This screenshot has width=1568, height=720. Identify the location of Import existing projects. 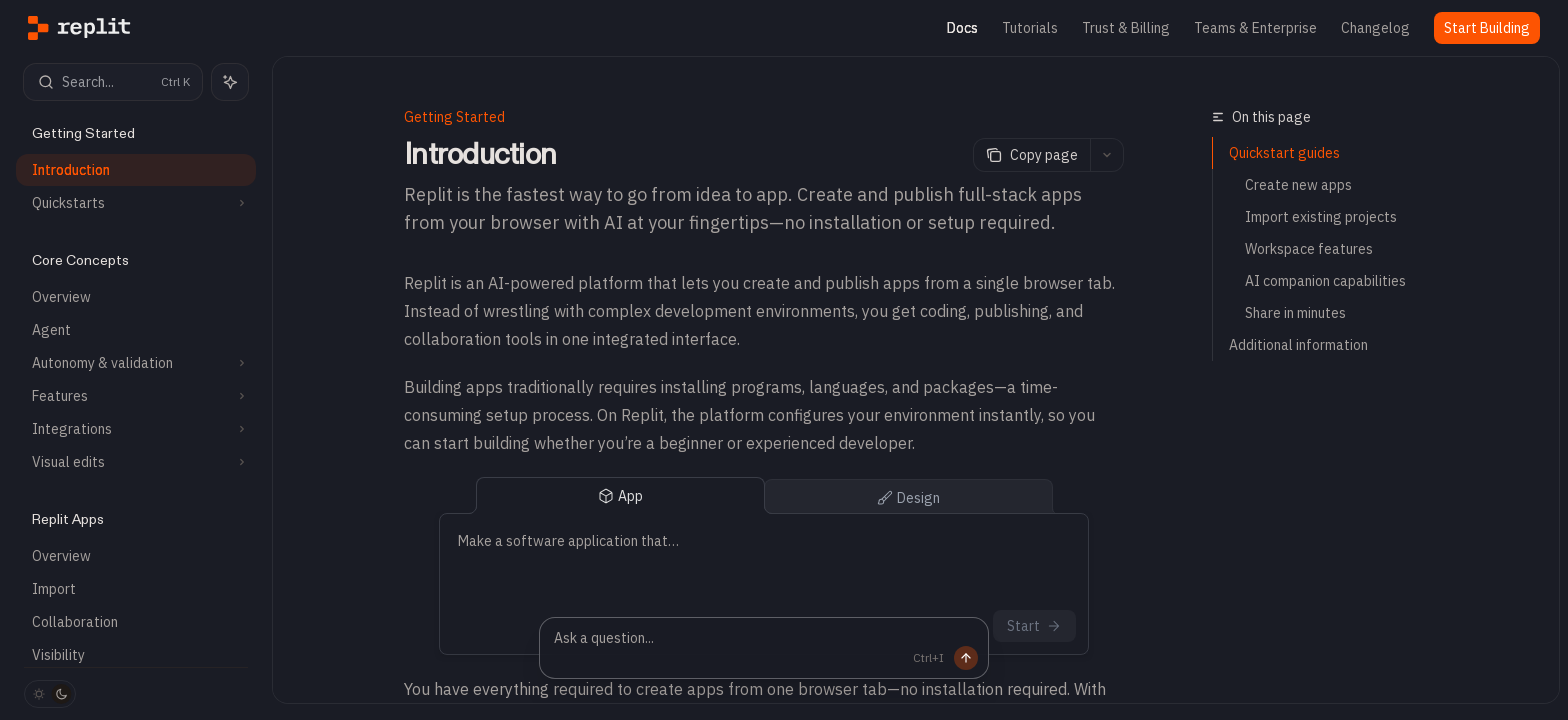
(1321, 217).